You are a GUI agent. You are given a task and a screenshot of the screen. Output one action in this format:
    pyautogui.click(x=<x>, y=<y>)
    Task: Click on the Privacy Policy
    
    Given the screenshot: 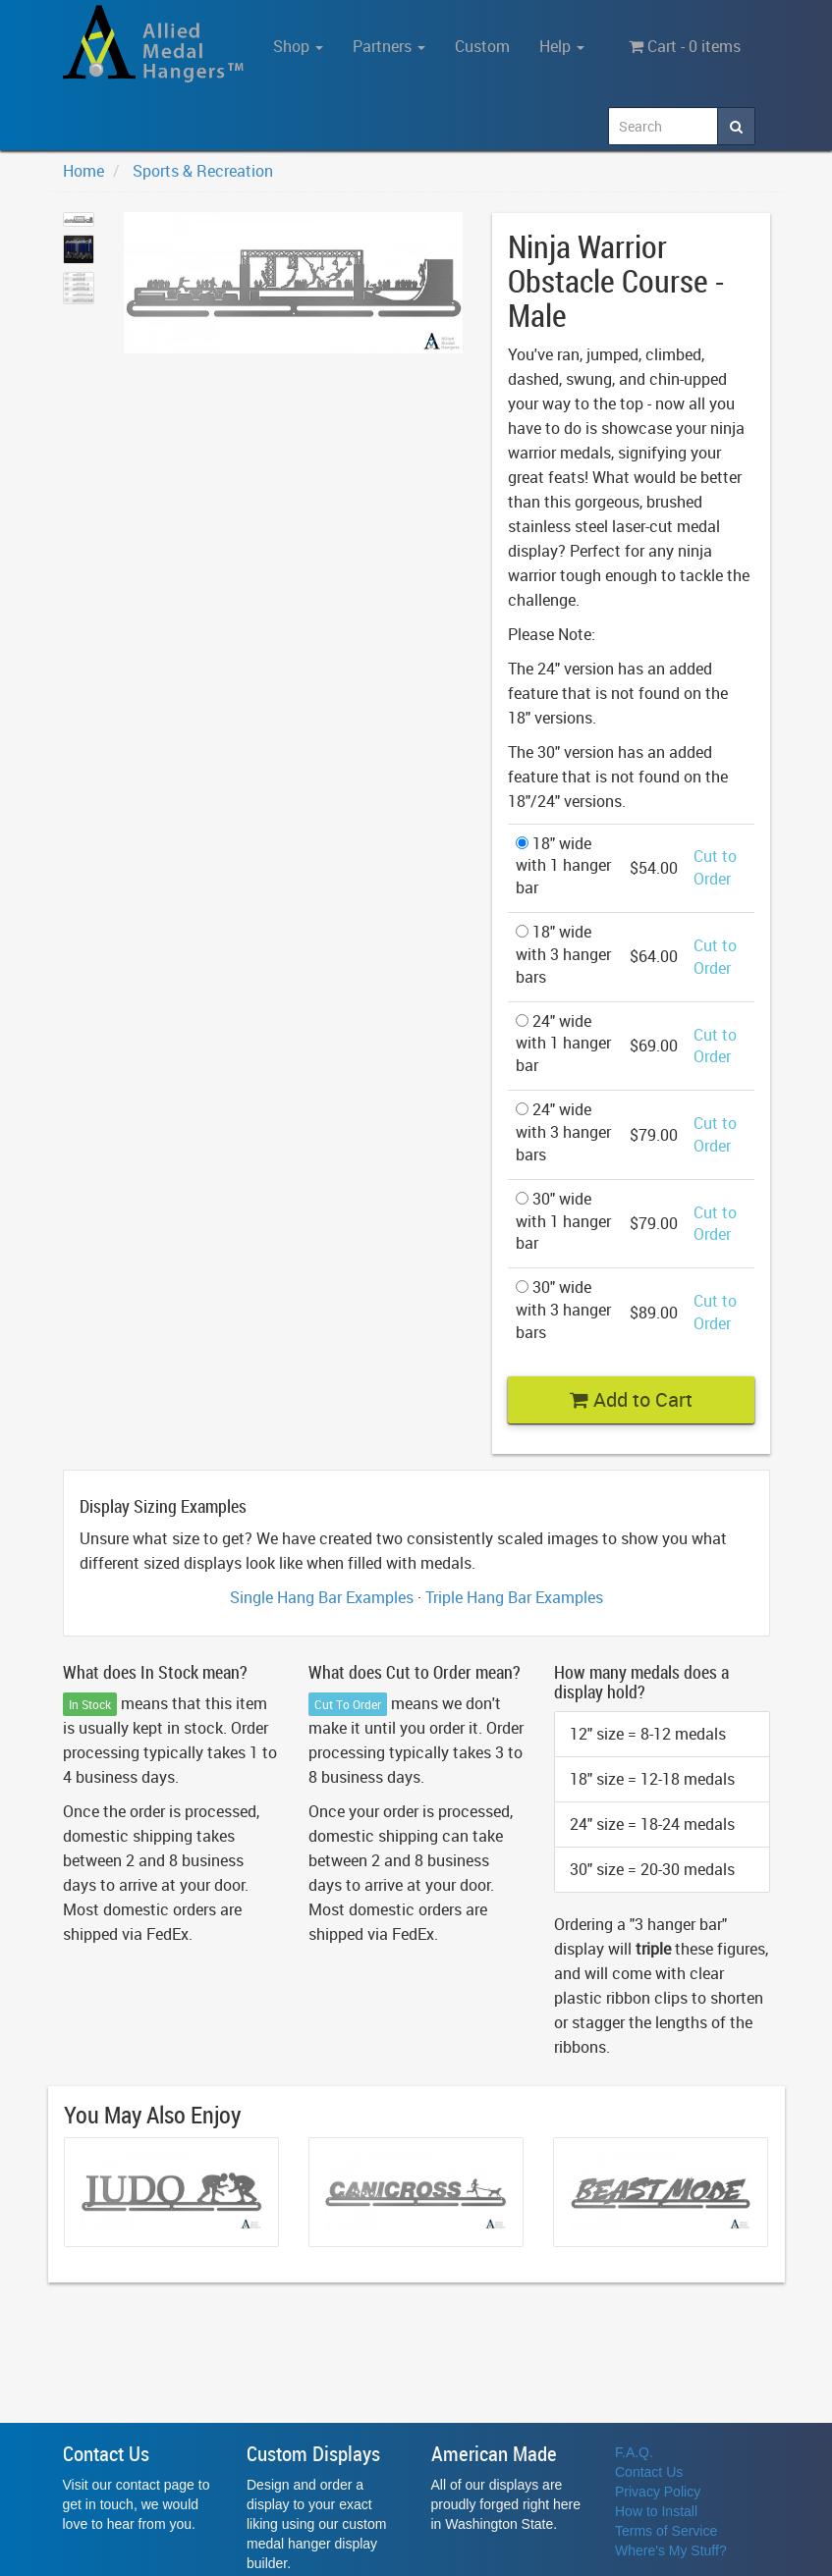 What is the action you would take?
    pyautogui.click(x=657, y=2491)
    